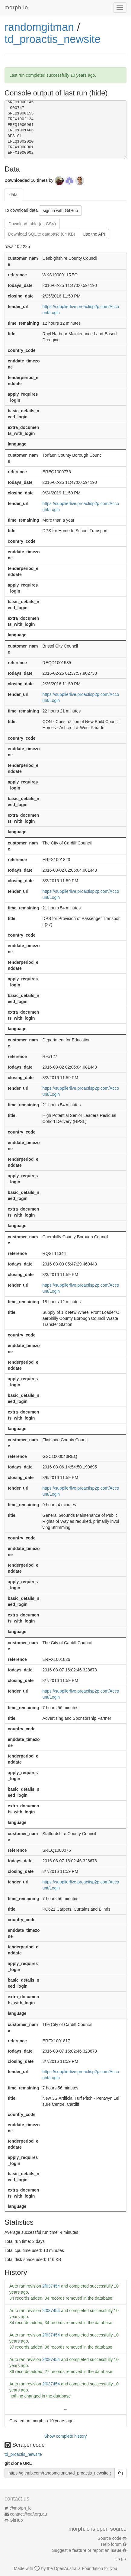 The height and width of the screenshot is (2576, 131). Describe the element at coordinates (120, 2560) in the screenshot. I see `faf31d8` at that location.